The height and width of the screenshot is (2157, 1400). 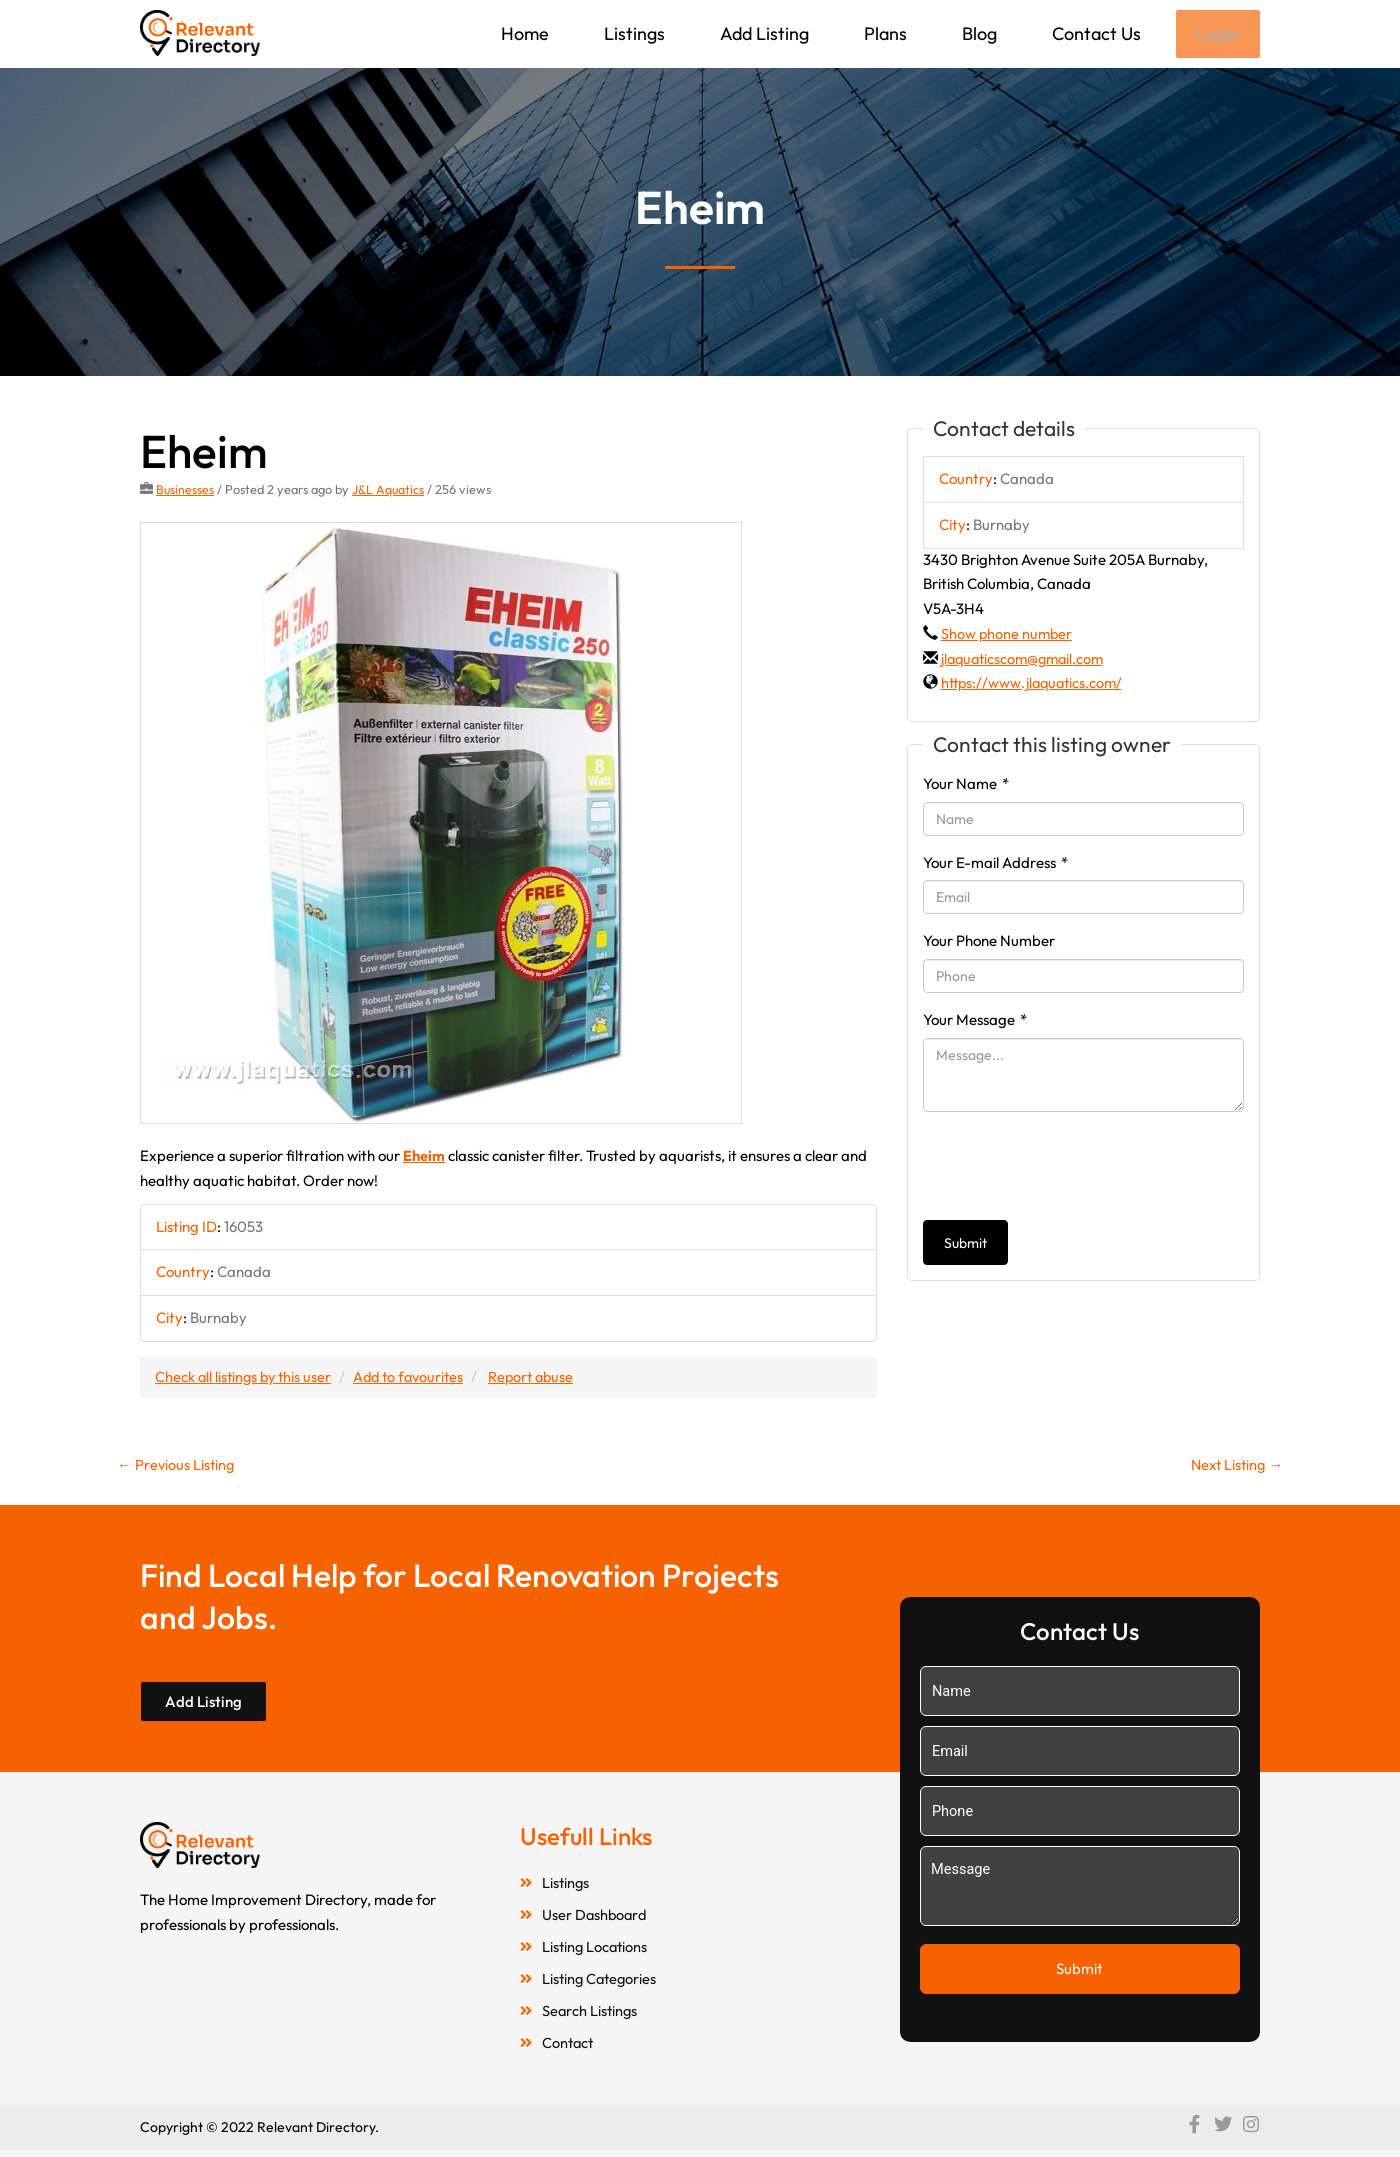 What do you see at coordinates (965, 1245) in the screenshot?
I see `Submit` at bounding box center [965, 1245].